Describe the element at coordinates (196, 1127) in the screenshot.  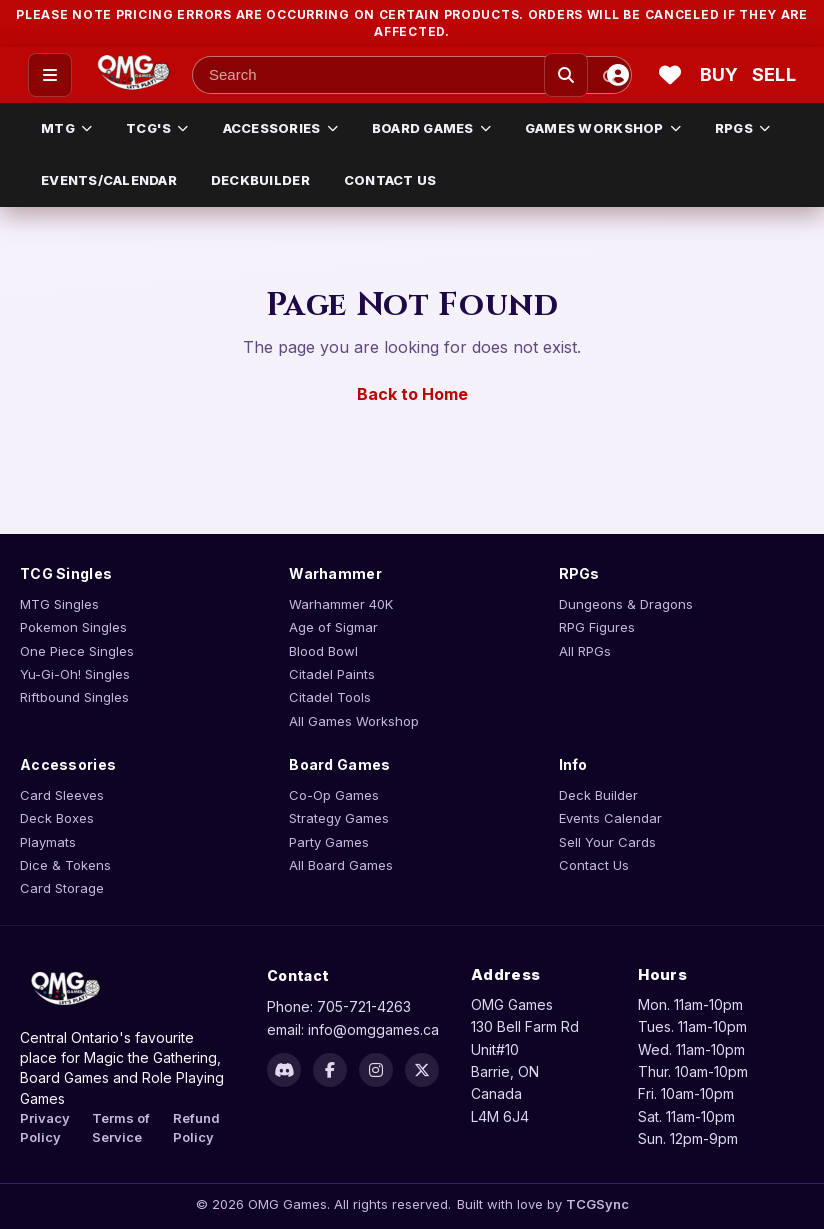
I see `Refund Policy` at that location.